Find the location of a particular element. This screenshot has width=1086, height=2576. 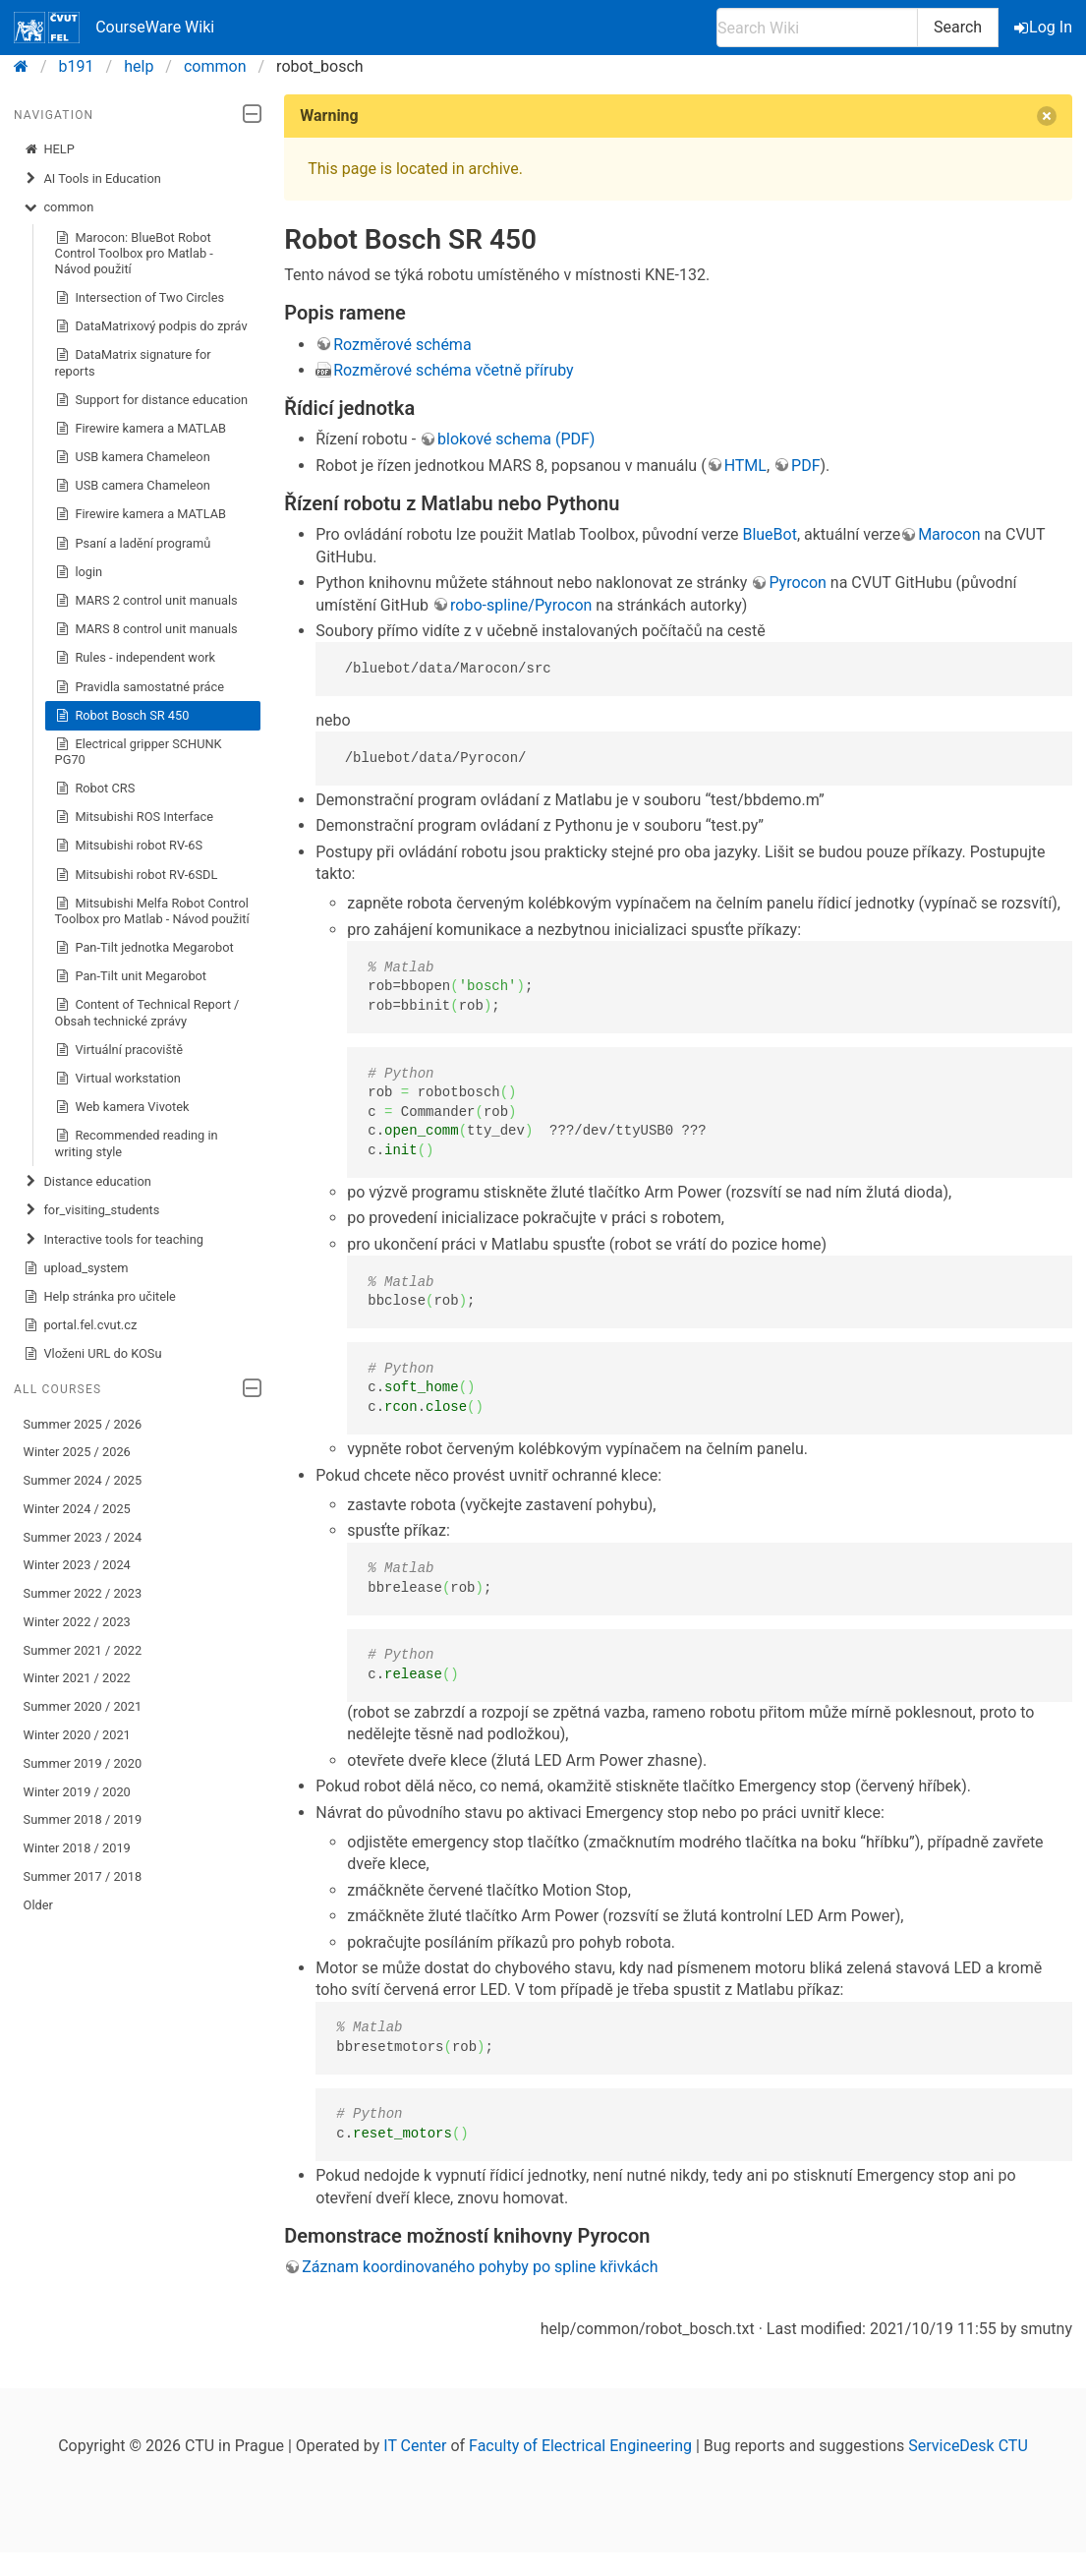

Pyrocon is located at coordinates (798, 582).